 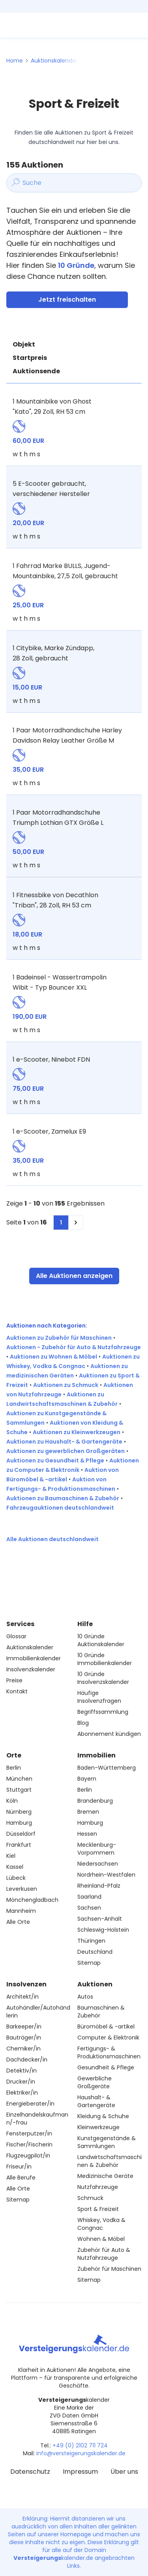 I want to click on Auktionskalender, so click(x=54, y=61).